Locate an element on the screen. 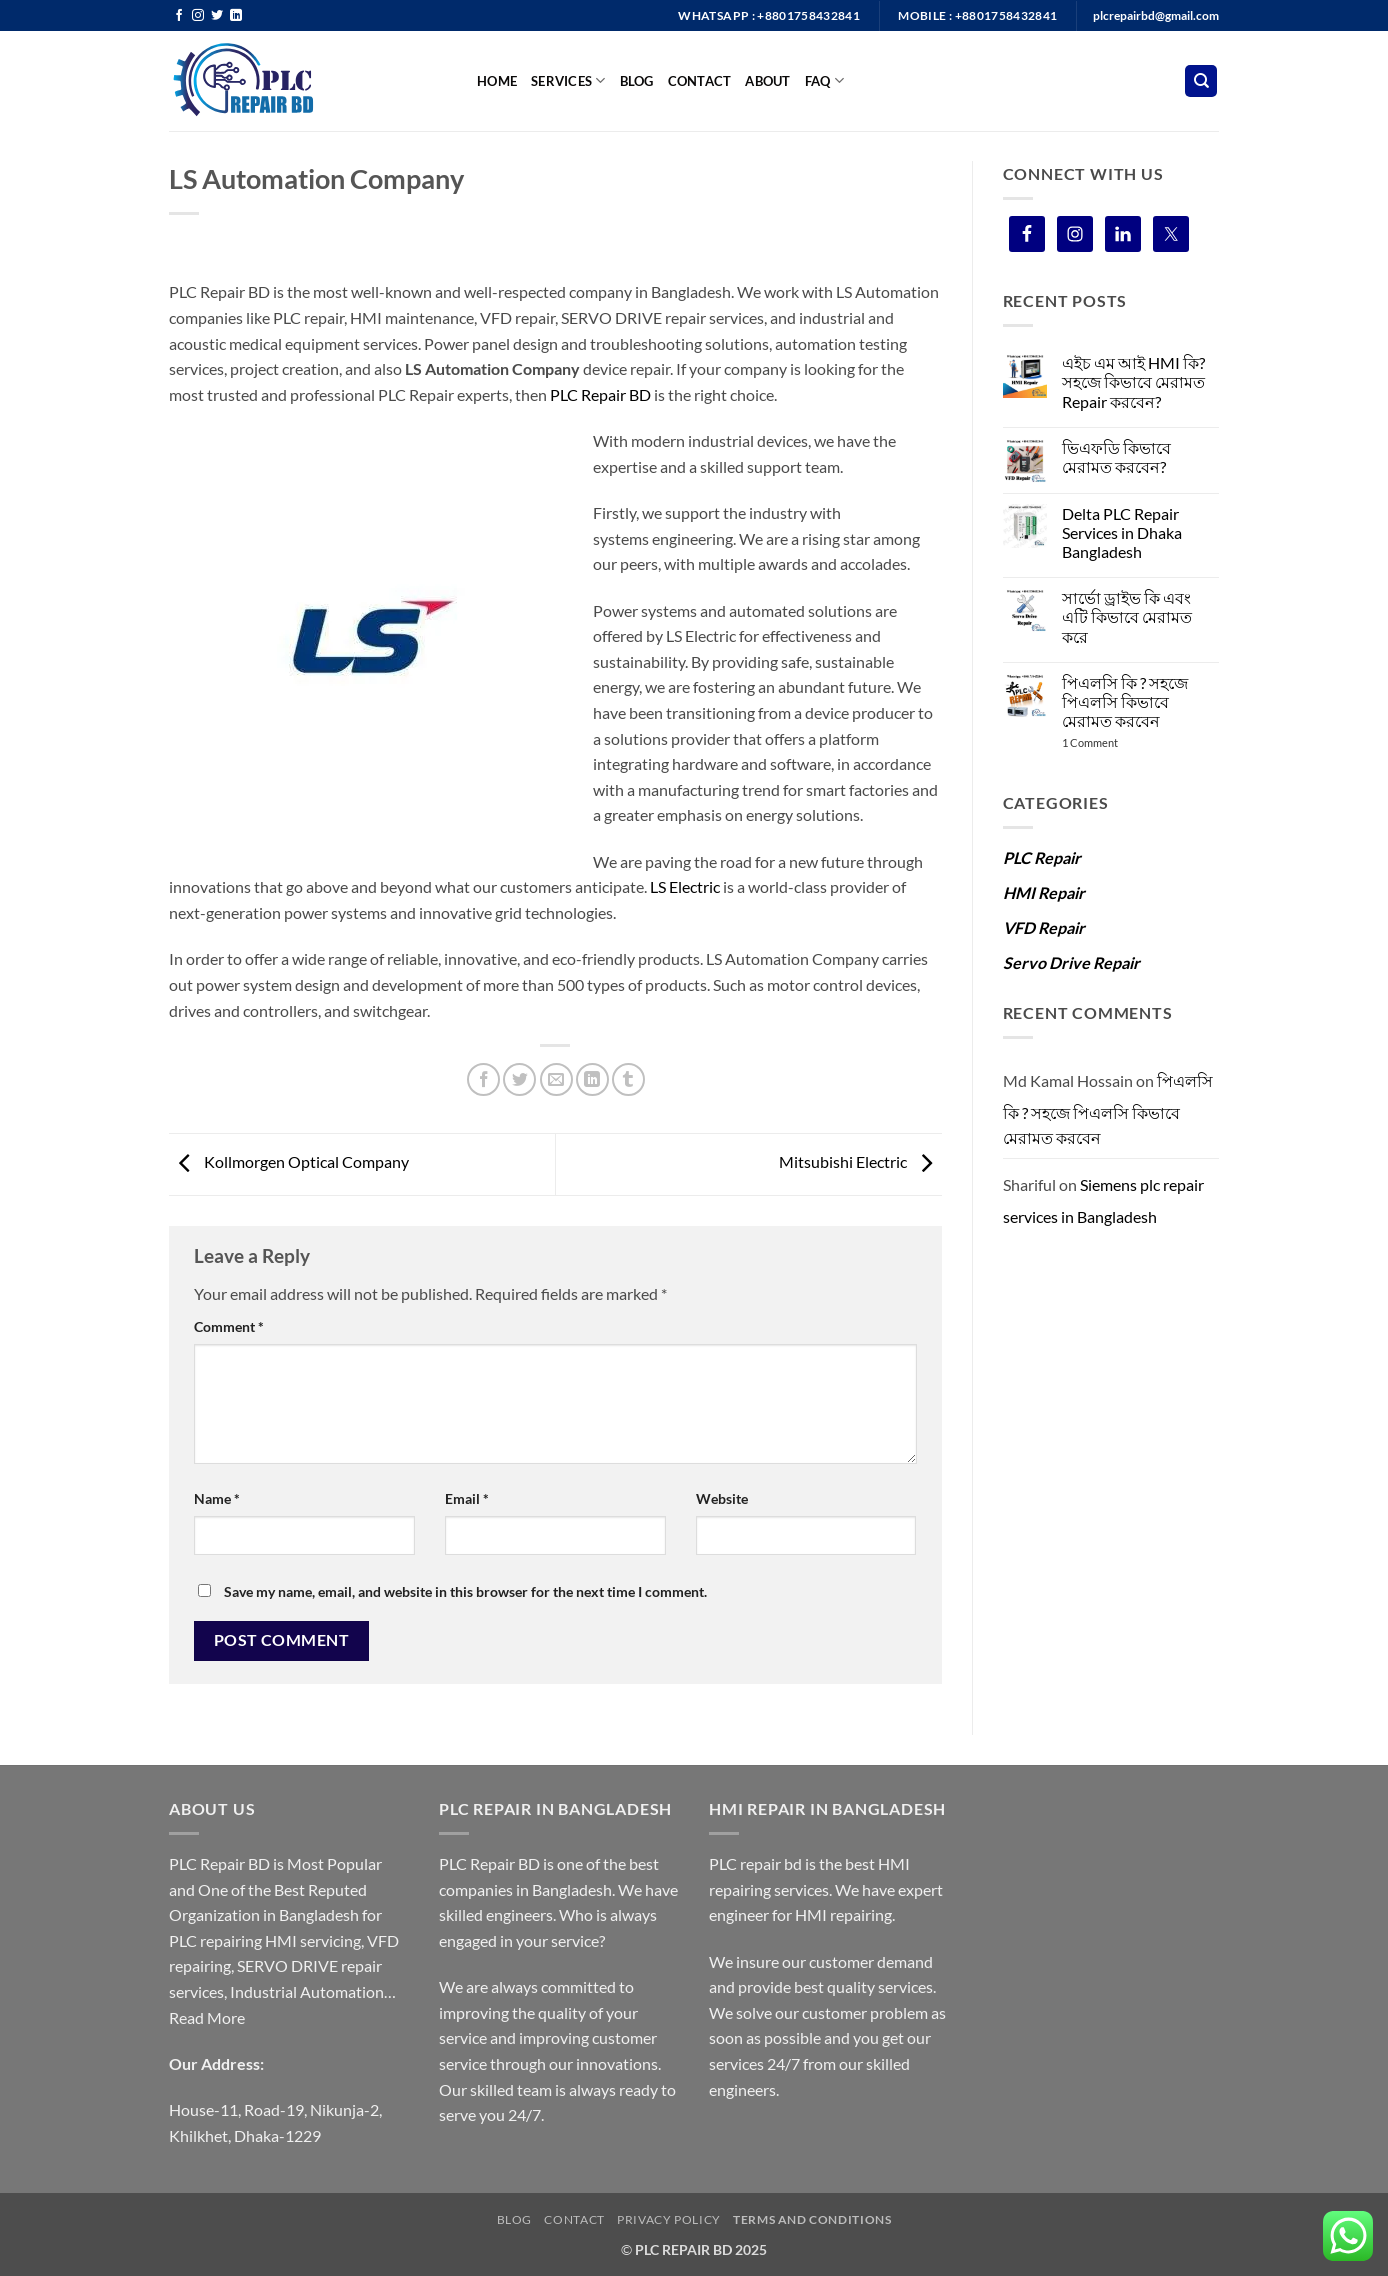 This screenshot has height=2276, width=1388. [Email to a Friend] is located at coordinates (556, 1079).